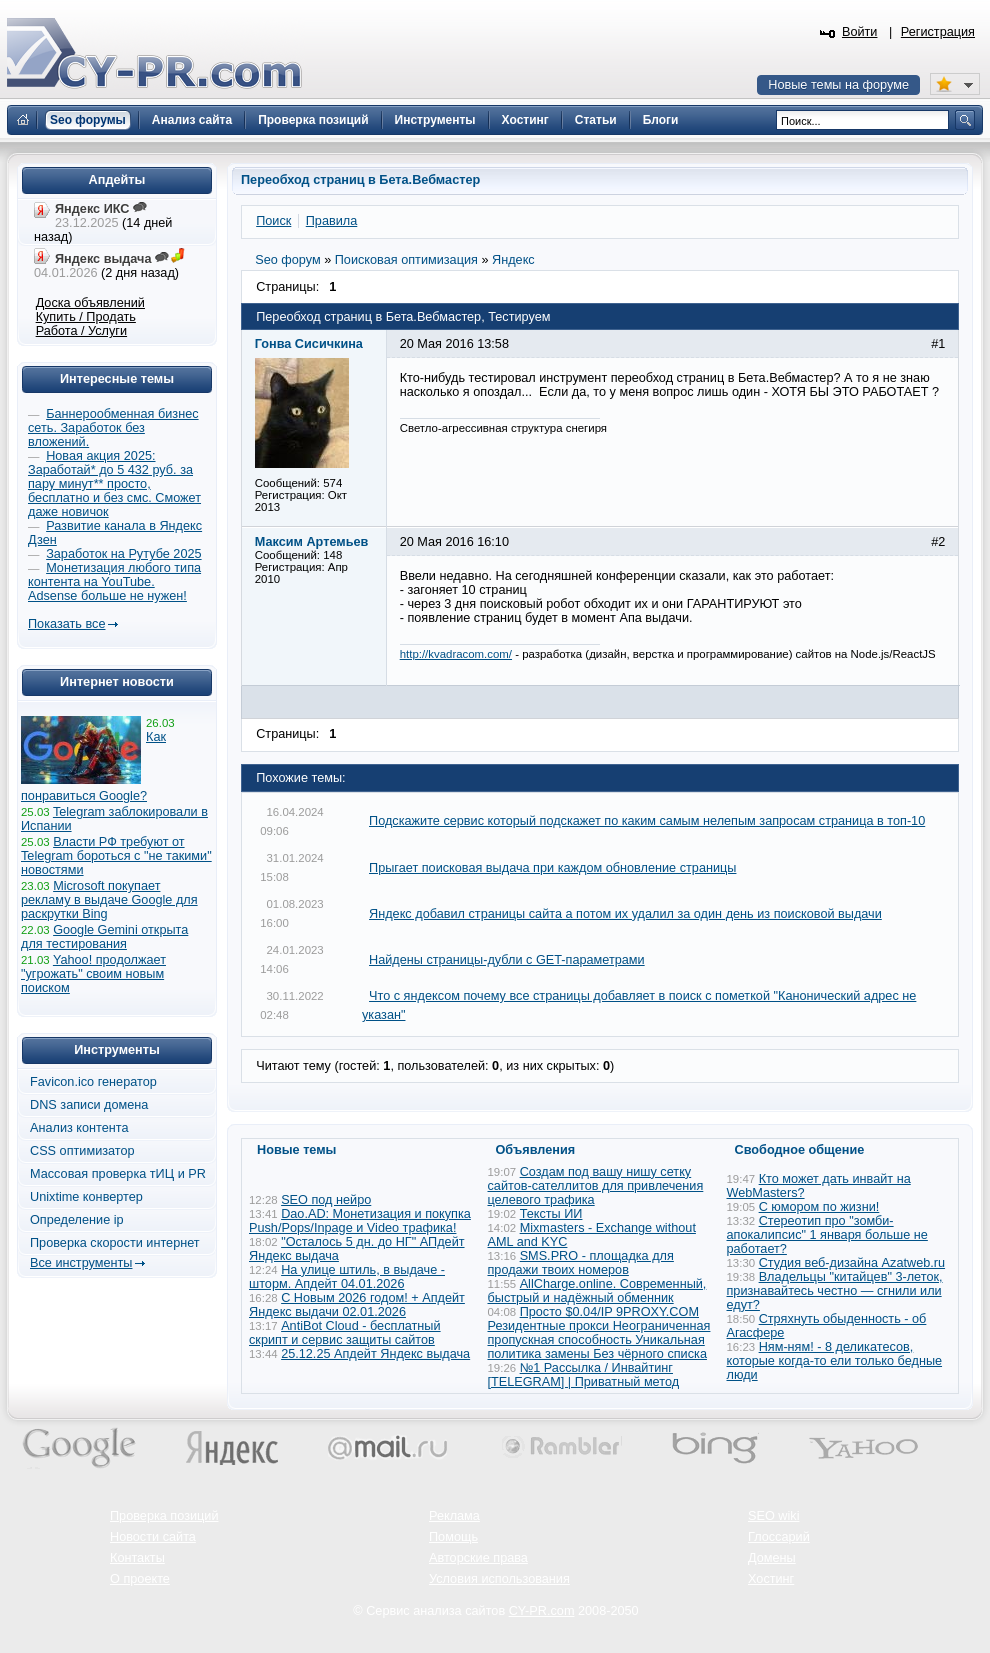 The image size is (990, 1653). I want to click on Новая акция 2025: Заработай* до 5 432 руб. за пару минут** просто, бесплатно и без смс. Сможет даже новичок, so click(114, 484).